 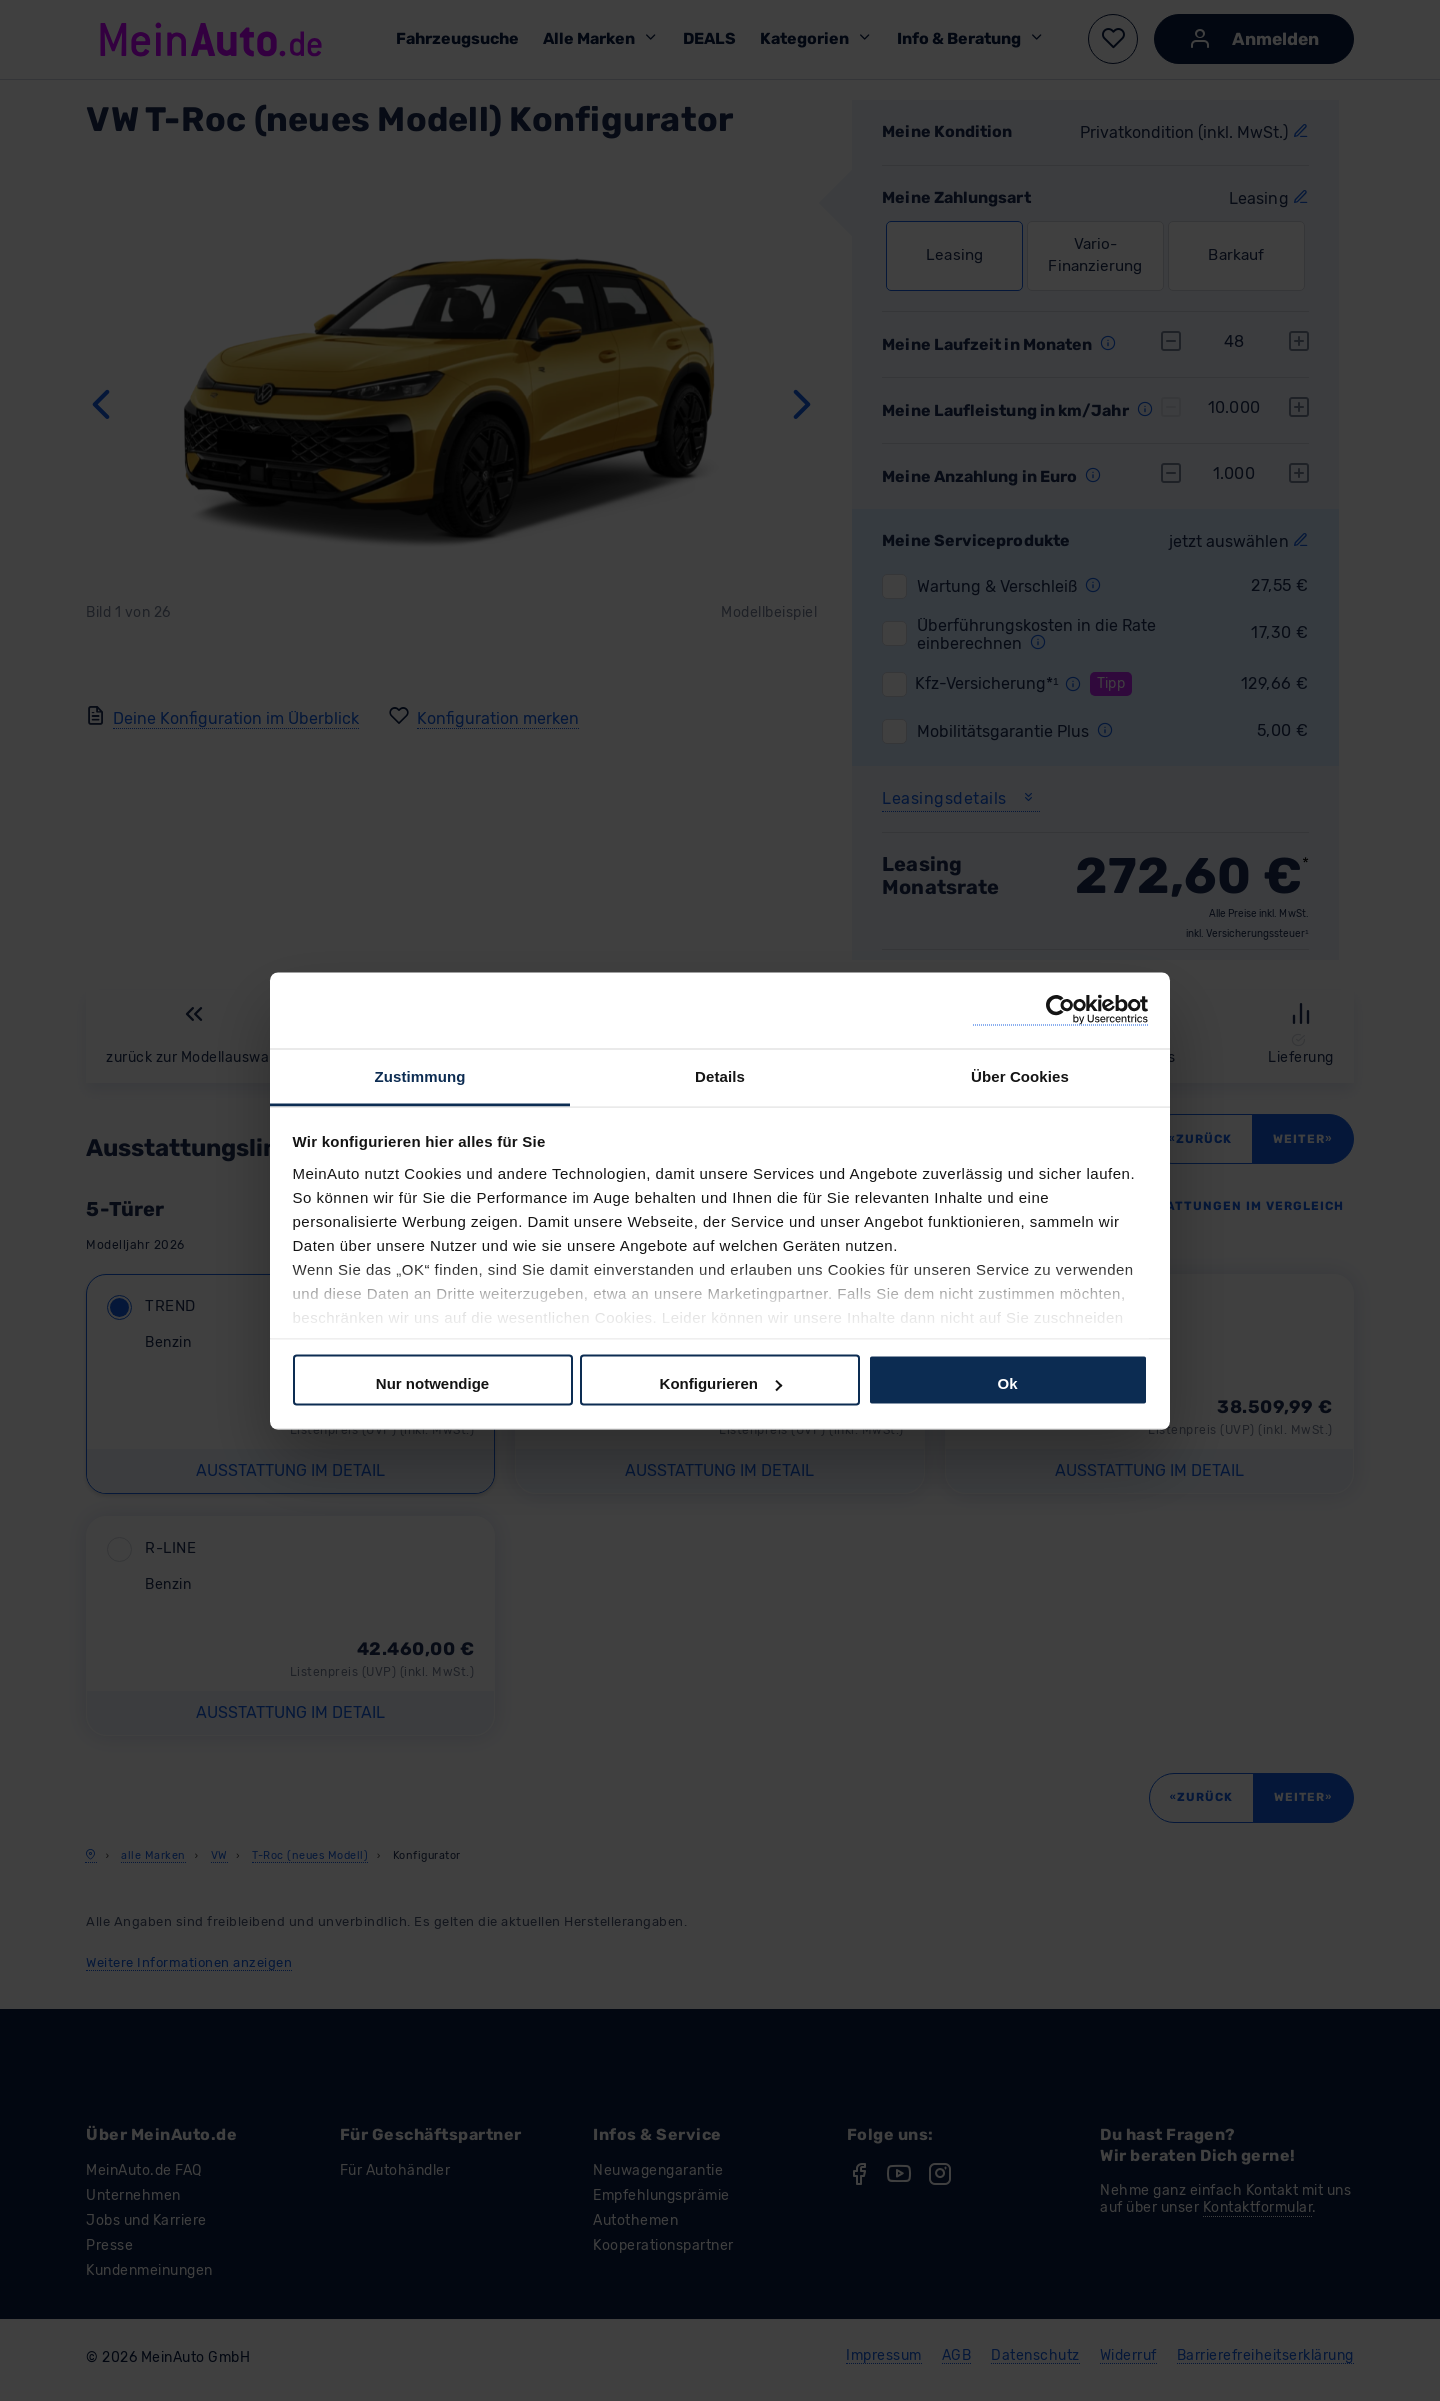 What do you see at coordinates (1020, 1075) in the screenshot?
I see `Über Cookies [tab]` at bounding box center [1020, 1075].